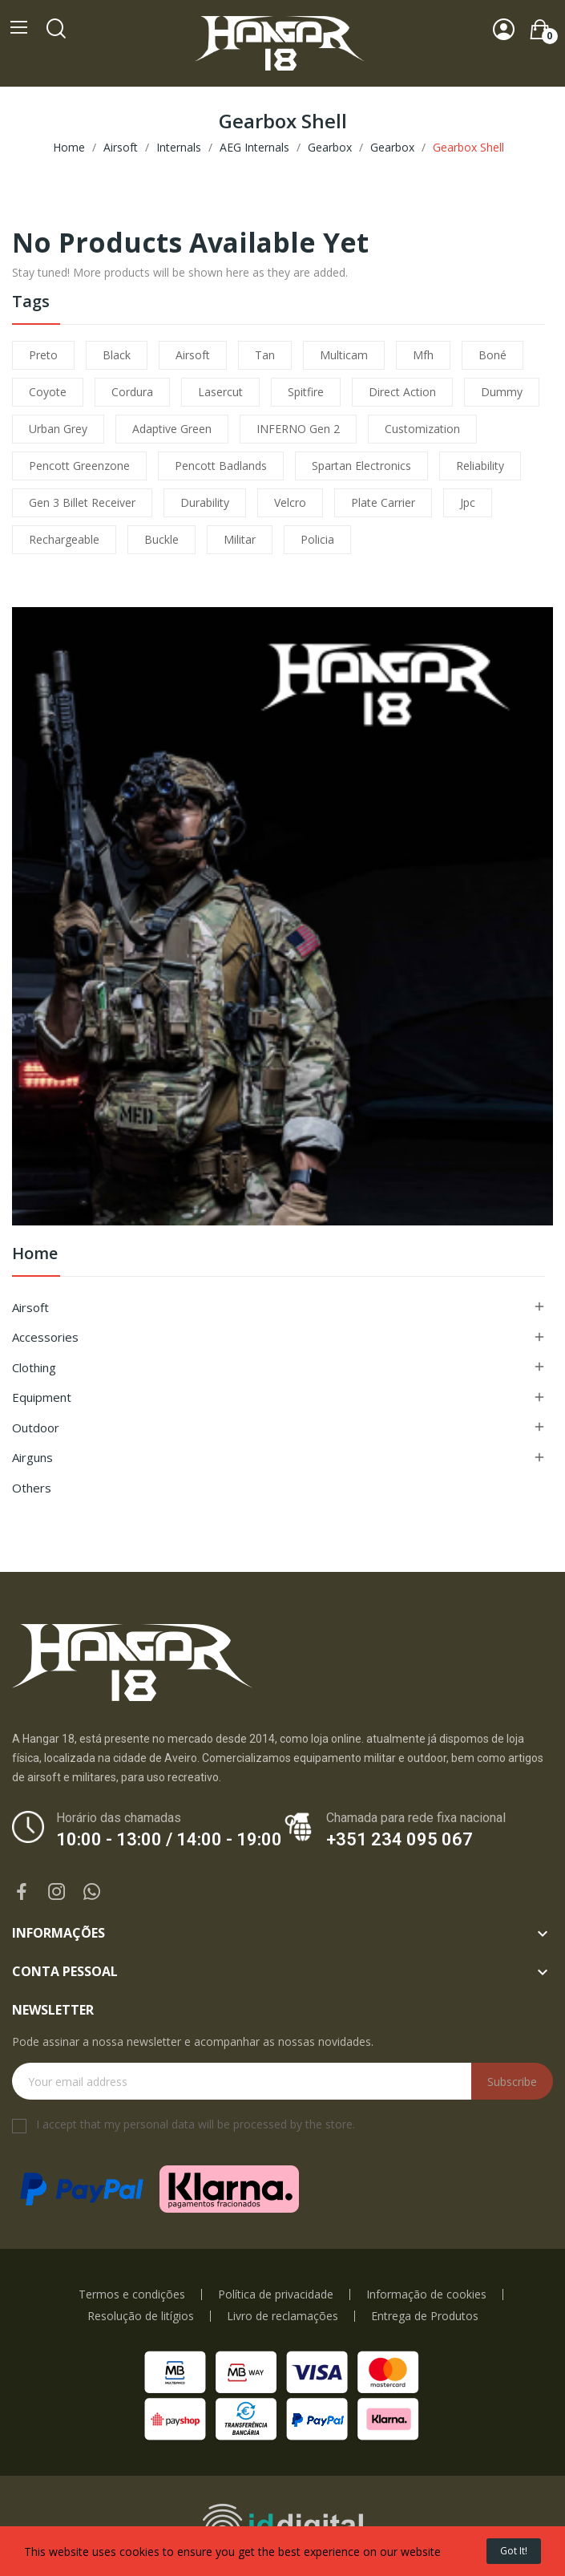 This screenshot has width=565, height=2576. Describe the element at coordinates (79, 465) in the screenshot. I see `pencott greenzone` at that location.